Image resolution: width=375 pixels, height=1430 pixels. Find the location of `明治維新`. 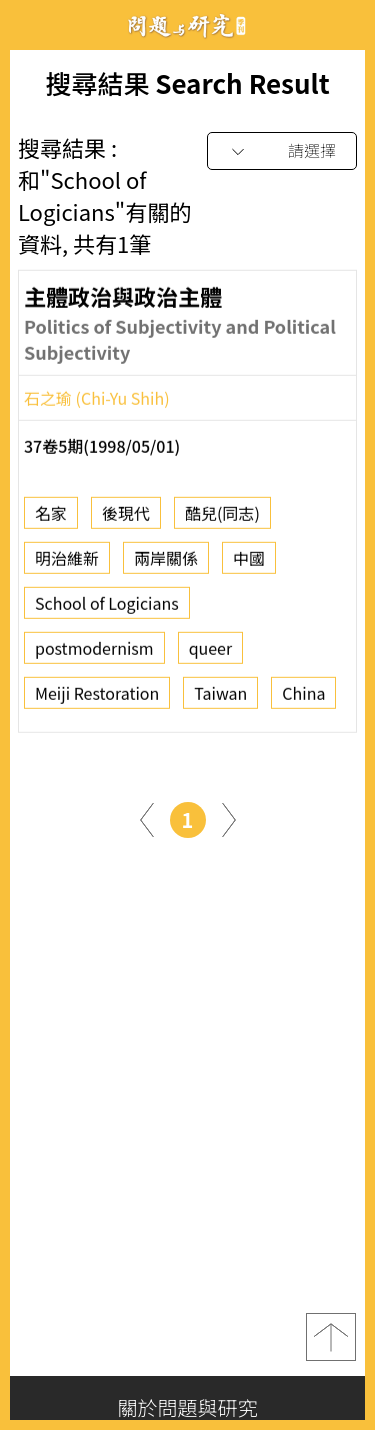

明治維新 is located at coordinates (67, 565).